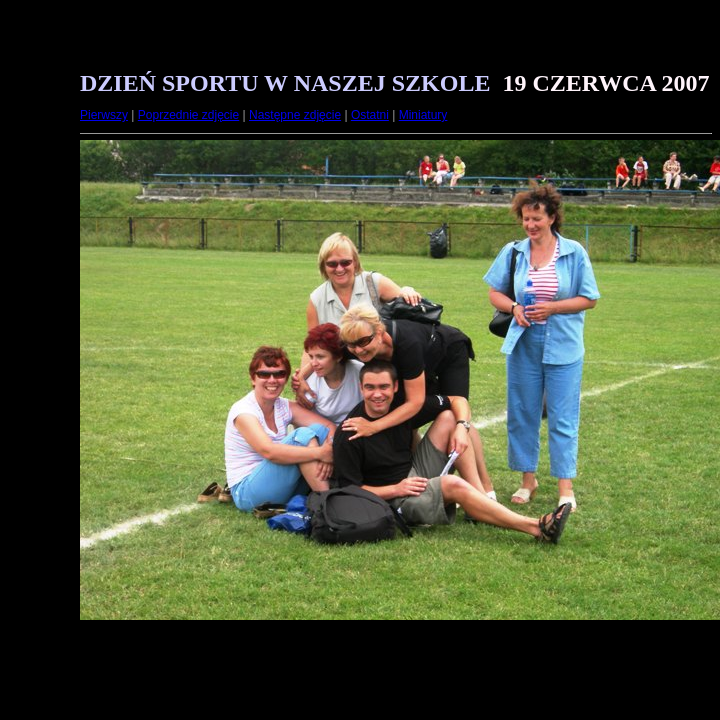 This screenshot has width=720, height=720. Describe the element at coordinates (188, 115) in the screenshot. I see `Poprzednie zdjęcie` at that location.